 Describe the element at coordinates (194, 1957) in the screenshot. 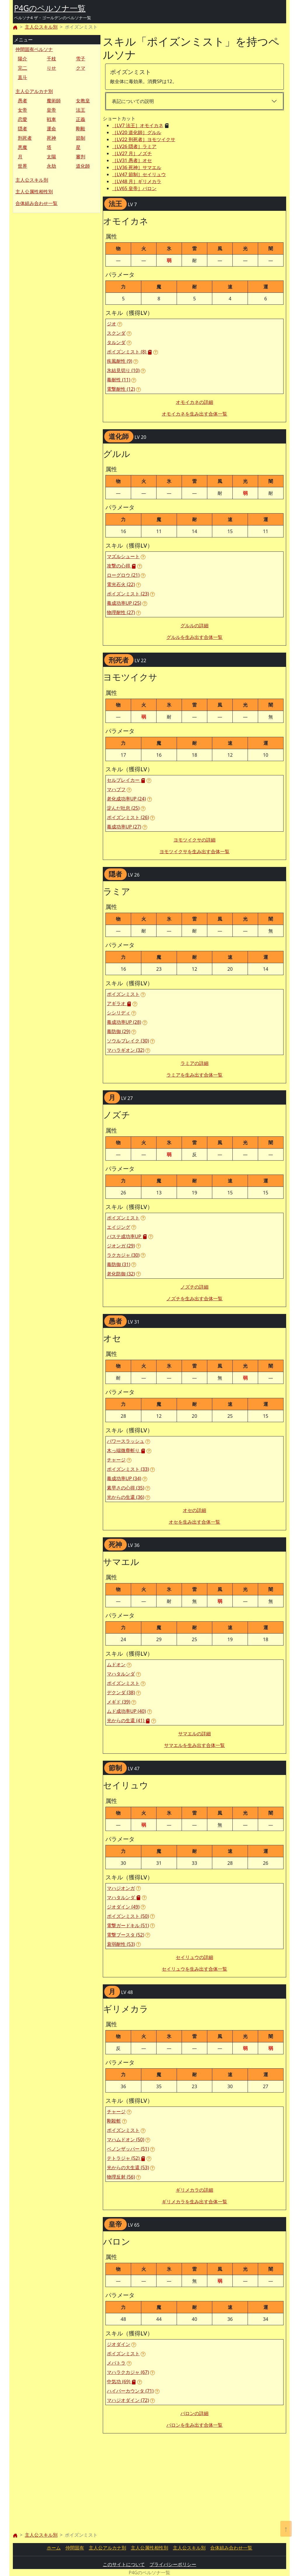

I see `セイリュウの詳細` at that location.